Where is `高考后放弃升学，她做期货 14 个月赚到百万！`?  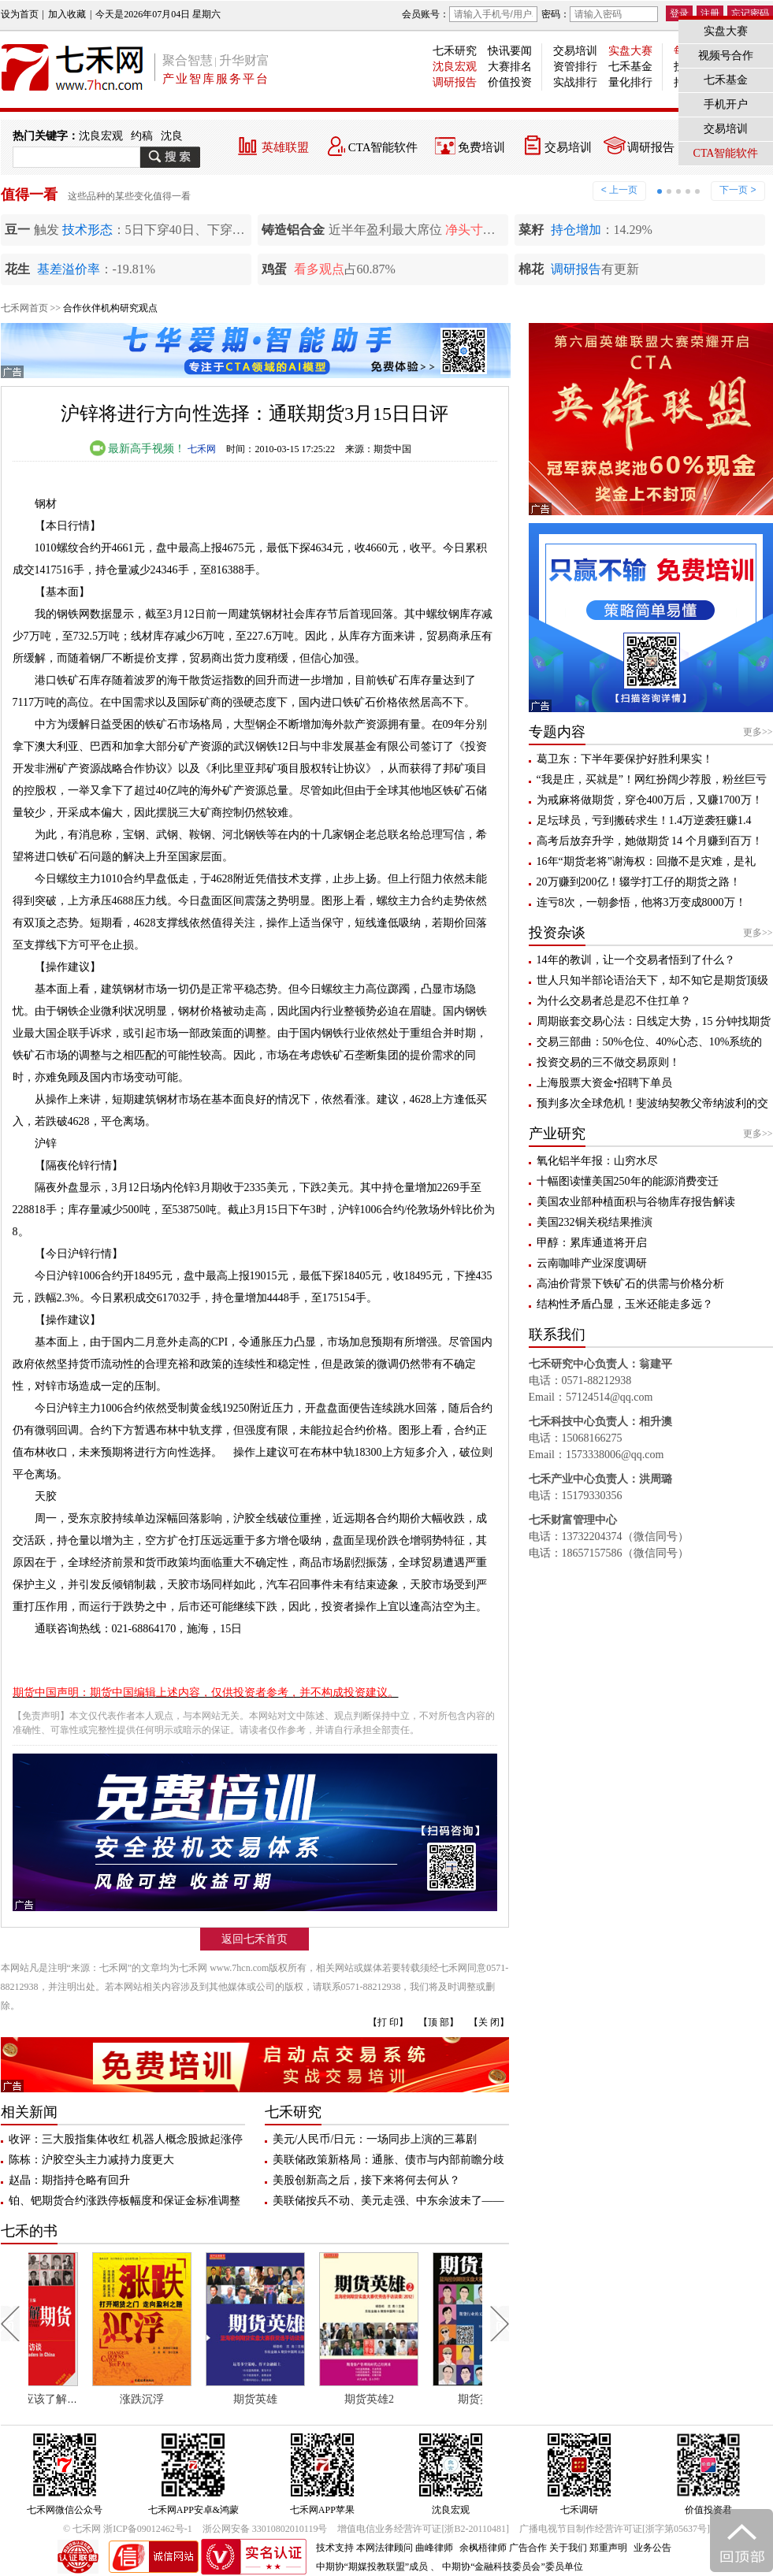 高考后放弃升学，她做期货 14 个月赚到百万！ is located at coordinates (650, 841).